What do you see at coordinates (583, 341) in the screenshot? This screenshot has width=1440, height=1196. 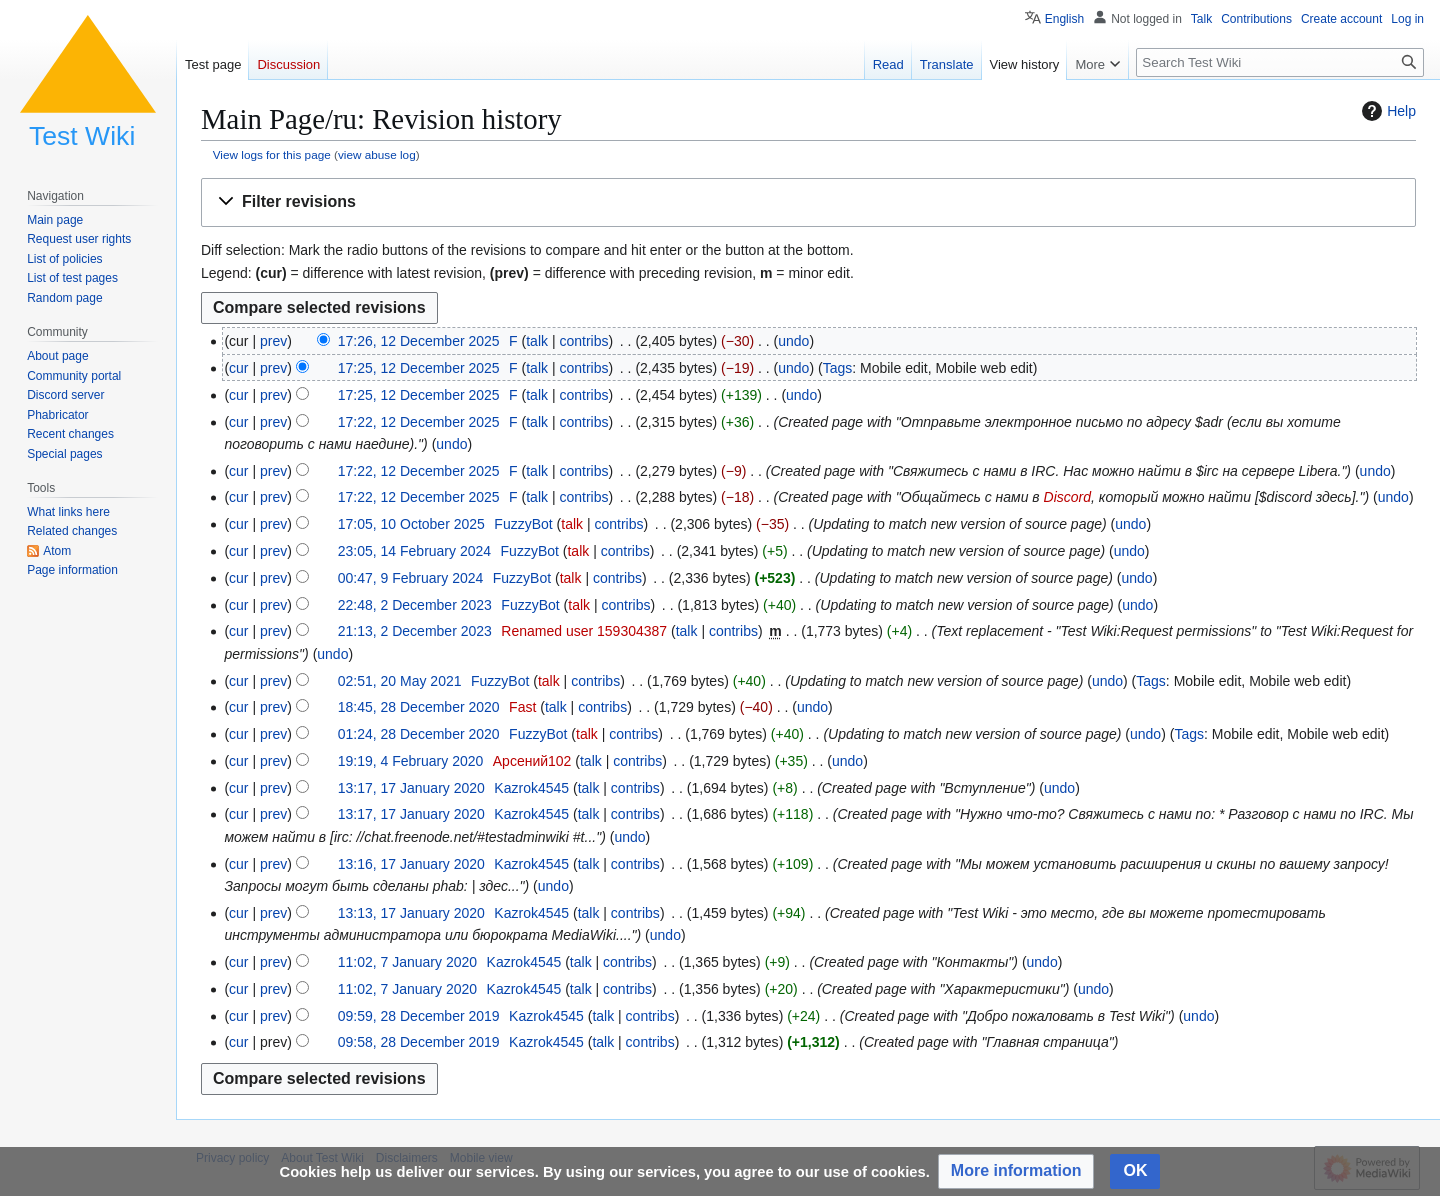 I see `contribs` at bounding box center [583, 341].